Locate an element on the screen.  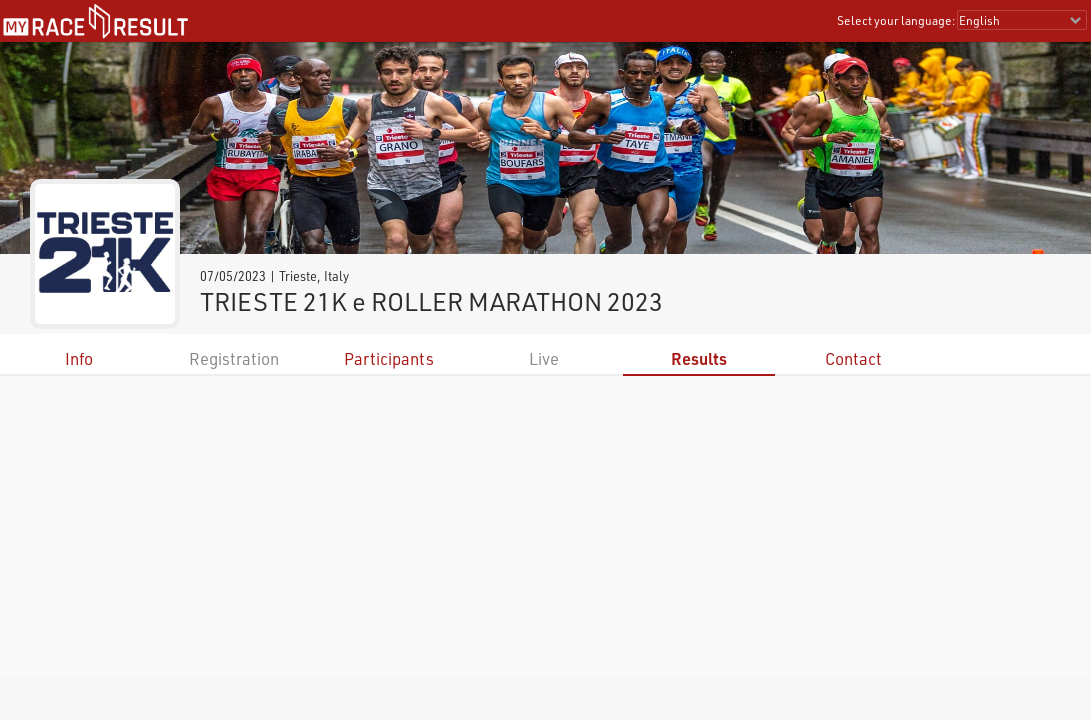
Results is located at coordinates (699, 358).